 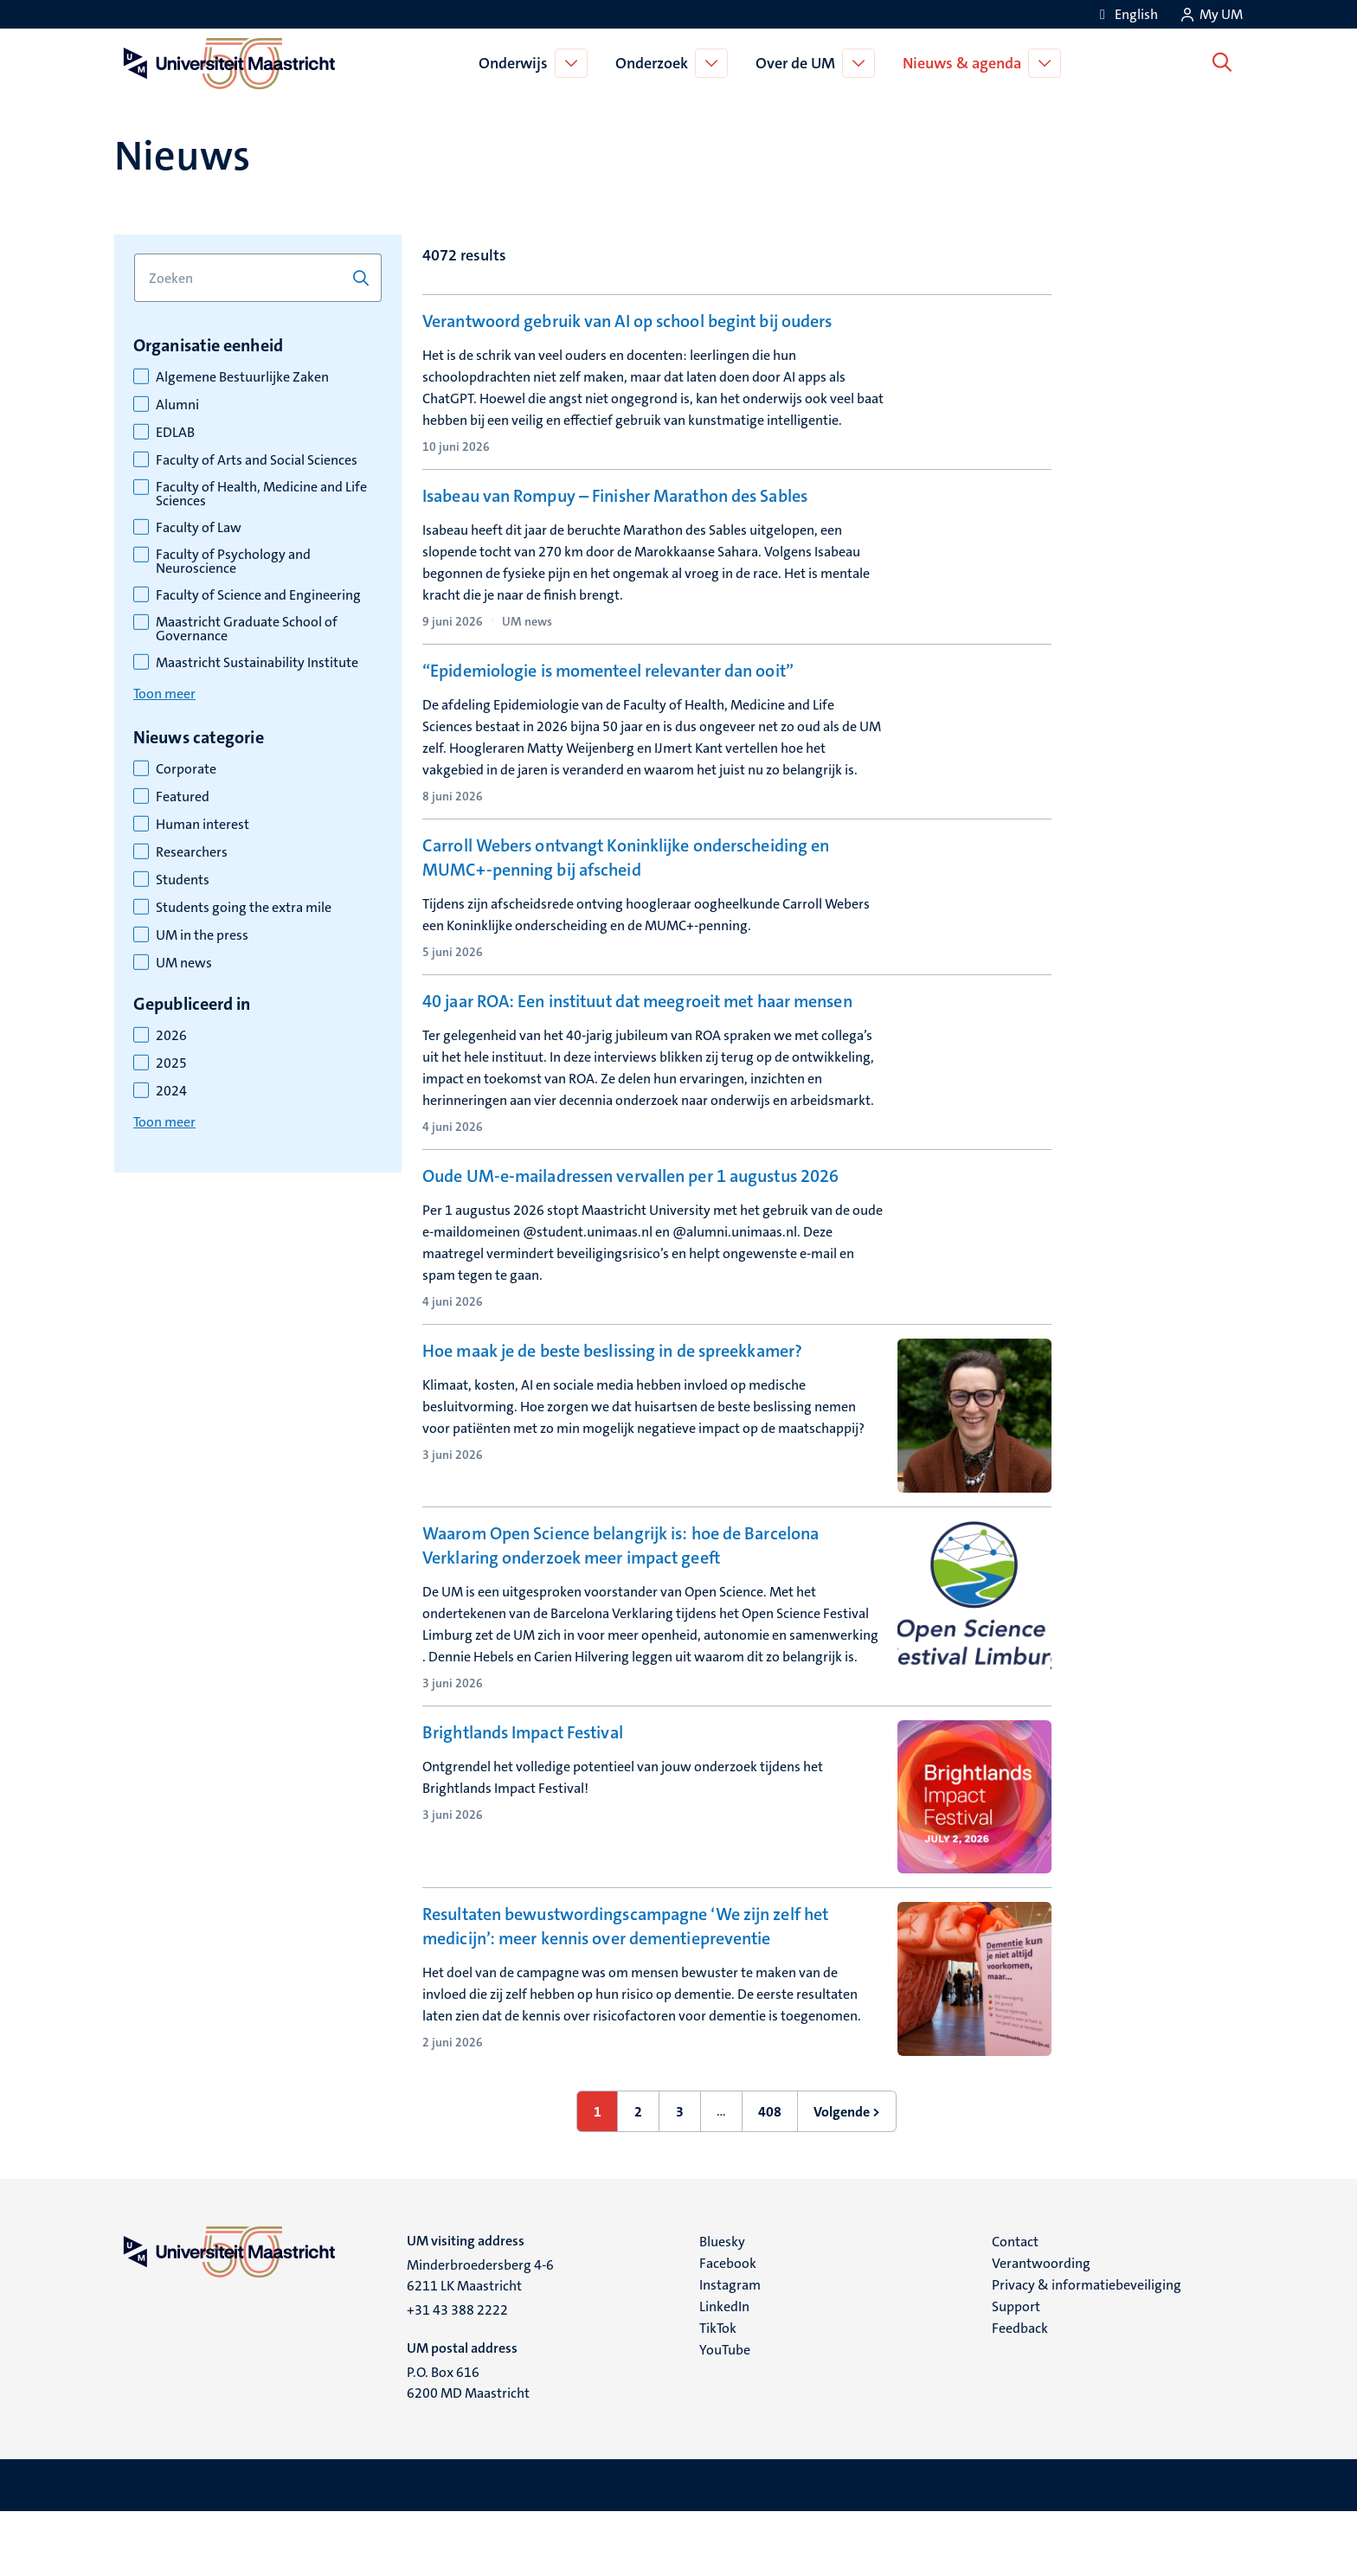 What do you see at coordinates (608, 685) in the screenshot?
I see `“Epidemiologie is momenteel relevanter dan ooit”` at bounding box center [608, 685].